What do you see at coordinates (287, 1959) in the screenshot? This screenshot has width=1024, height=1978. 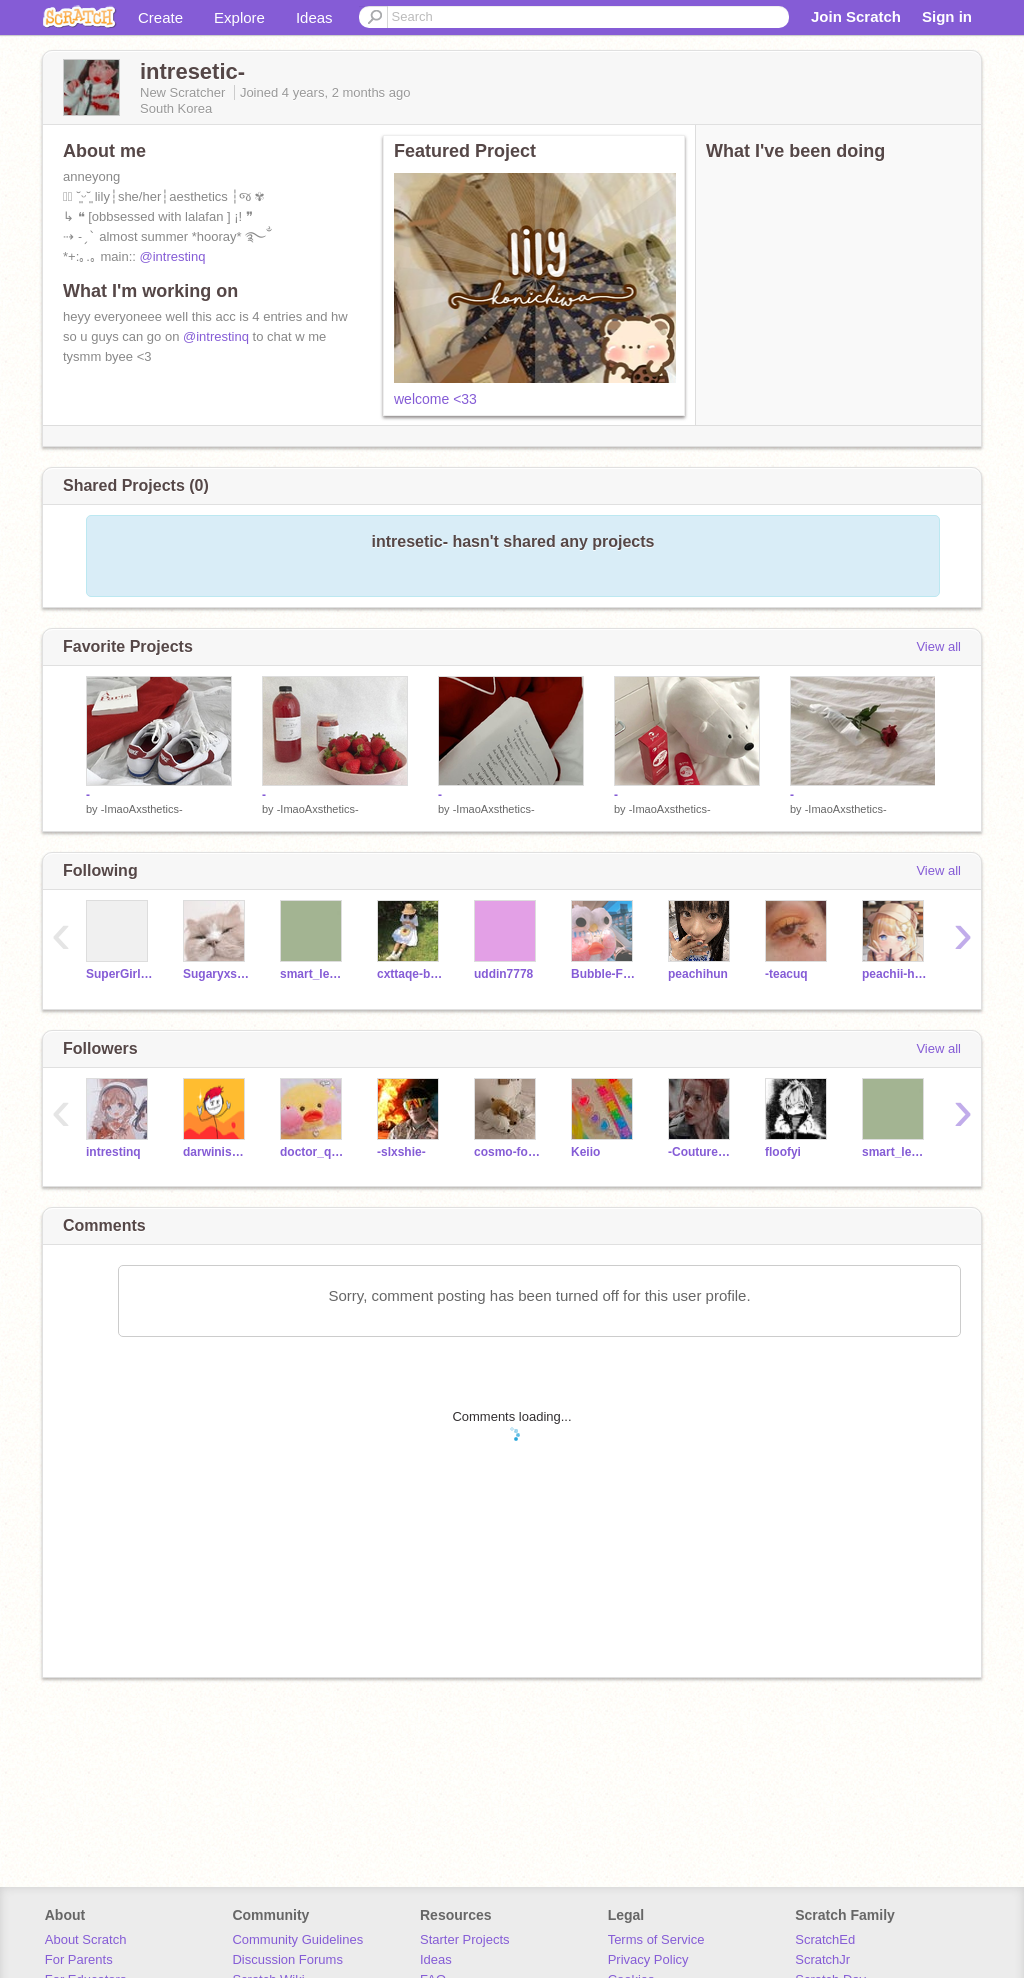 I see `Discussion Forums` at bounding box center [287, 1959].